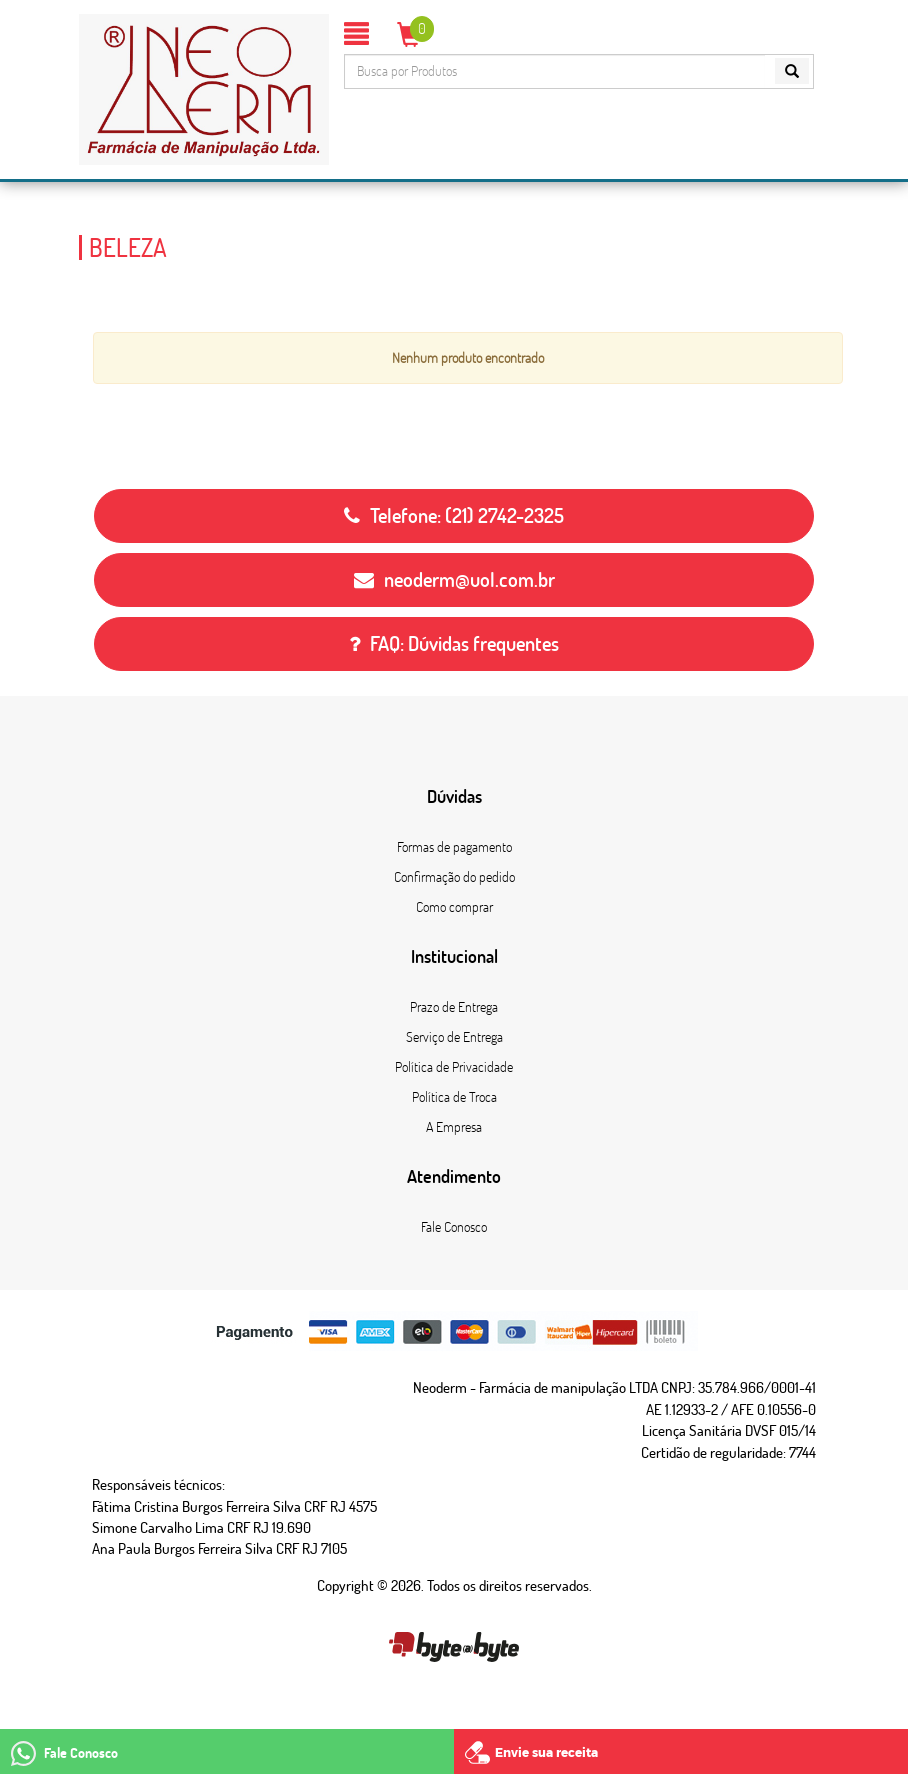 The image size is (908, 1774). I want to click on Como comprar, so click(454, 907).